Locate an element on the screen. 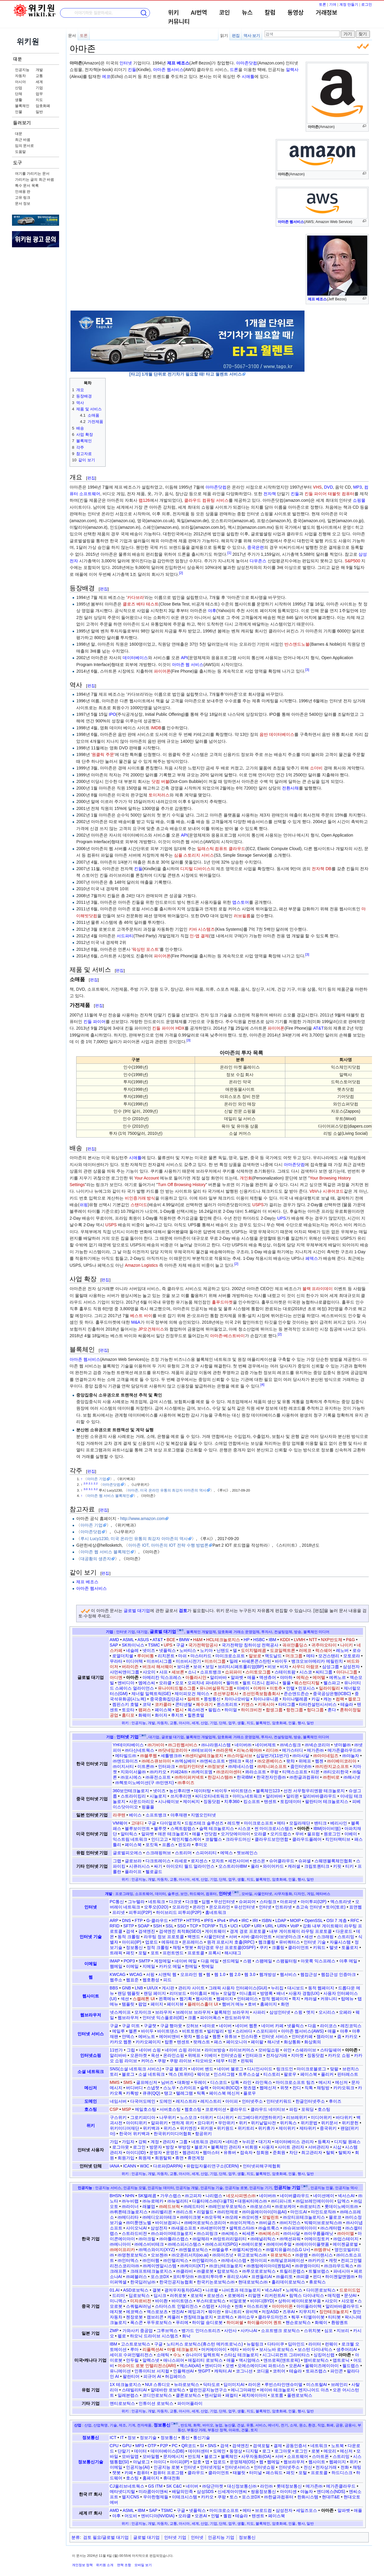  폭스콘 is located at coordinates (136, 2322).